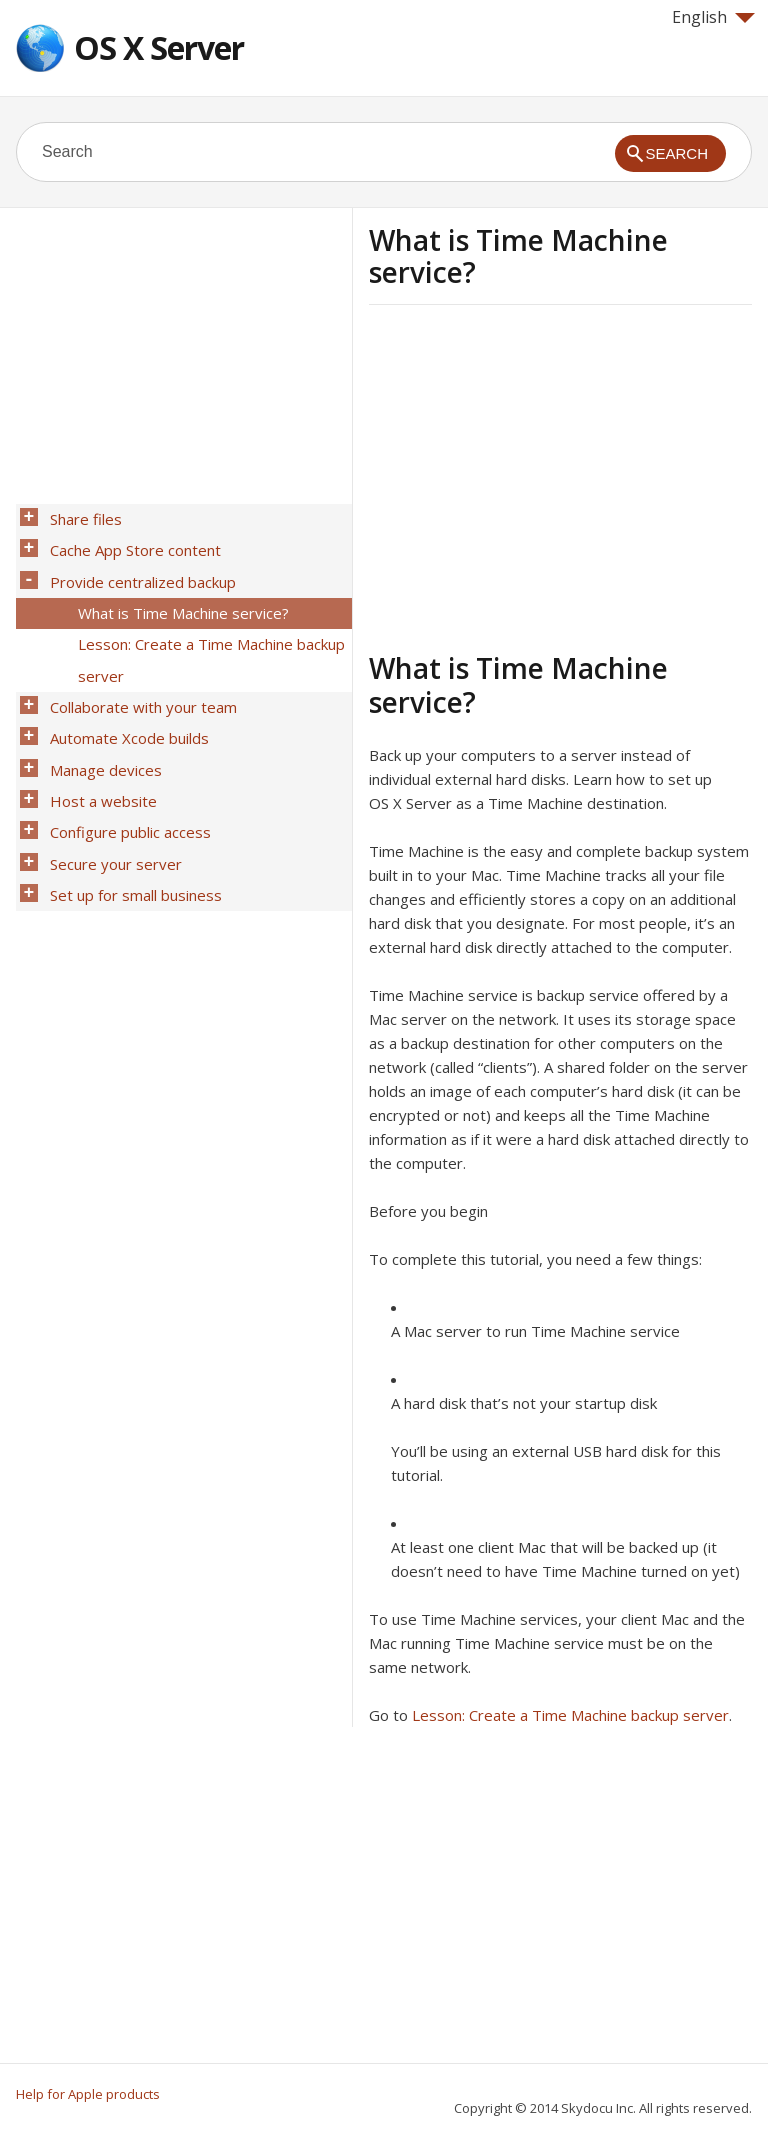 The width and height of the screenshot is (768, 2142). Describe the element at coordinates (137, 673) in the screenshot. I see `Collaborate with your team` at that location.